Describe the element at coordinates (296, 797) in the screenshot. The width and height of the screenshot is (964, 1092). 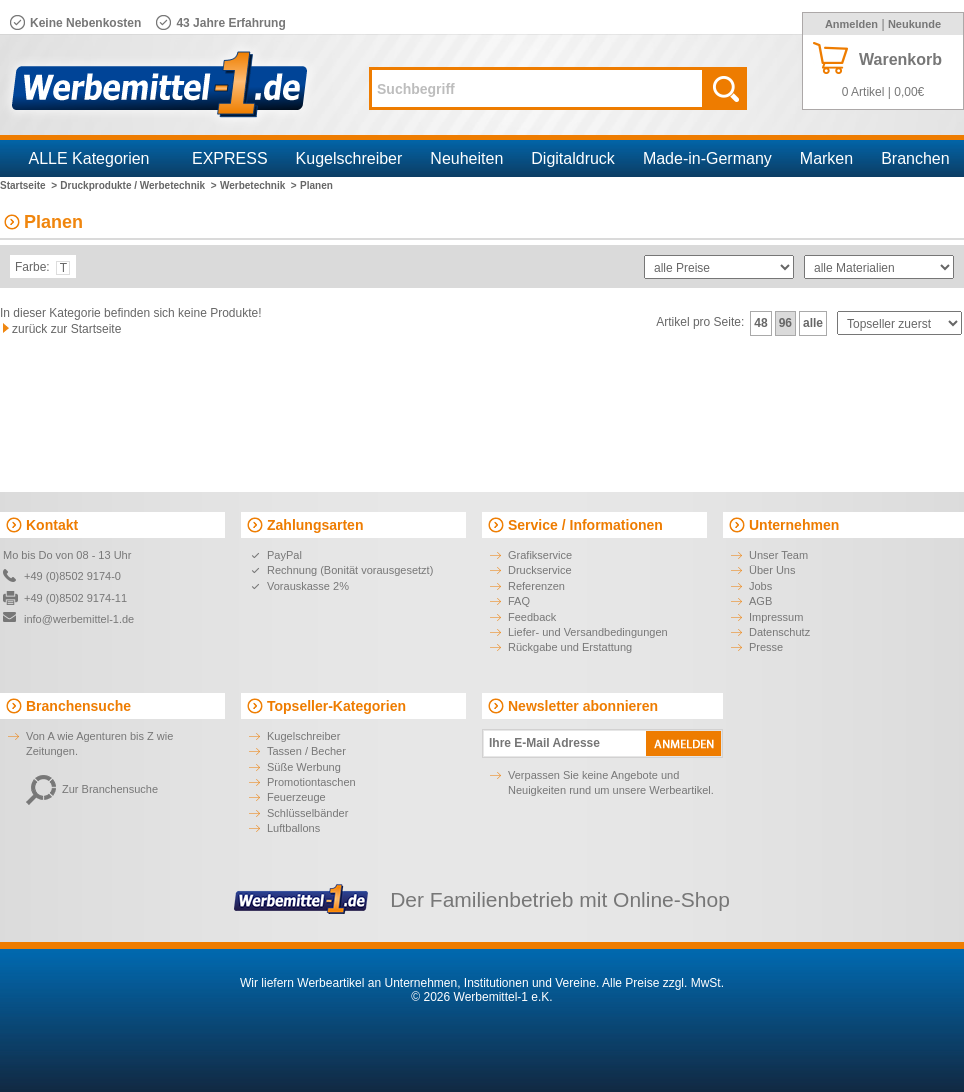
I see `Feuerzeuge` at that location.